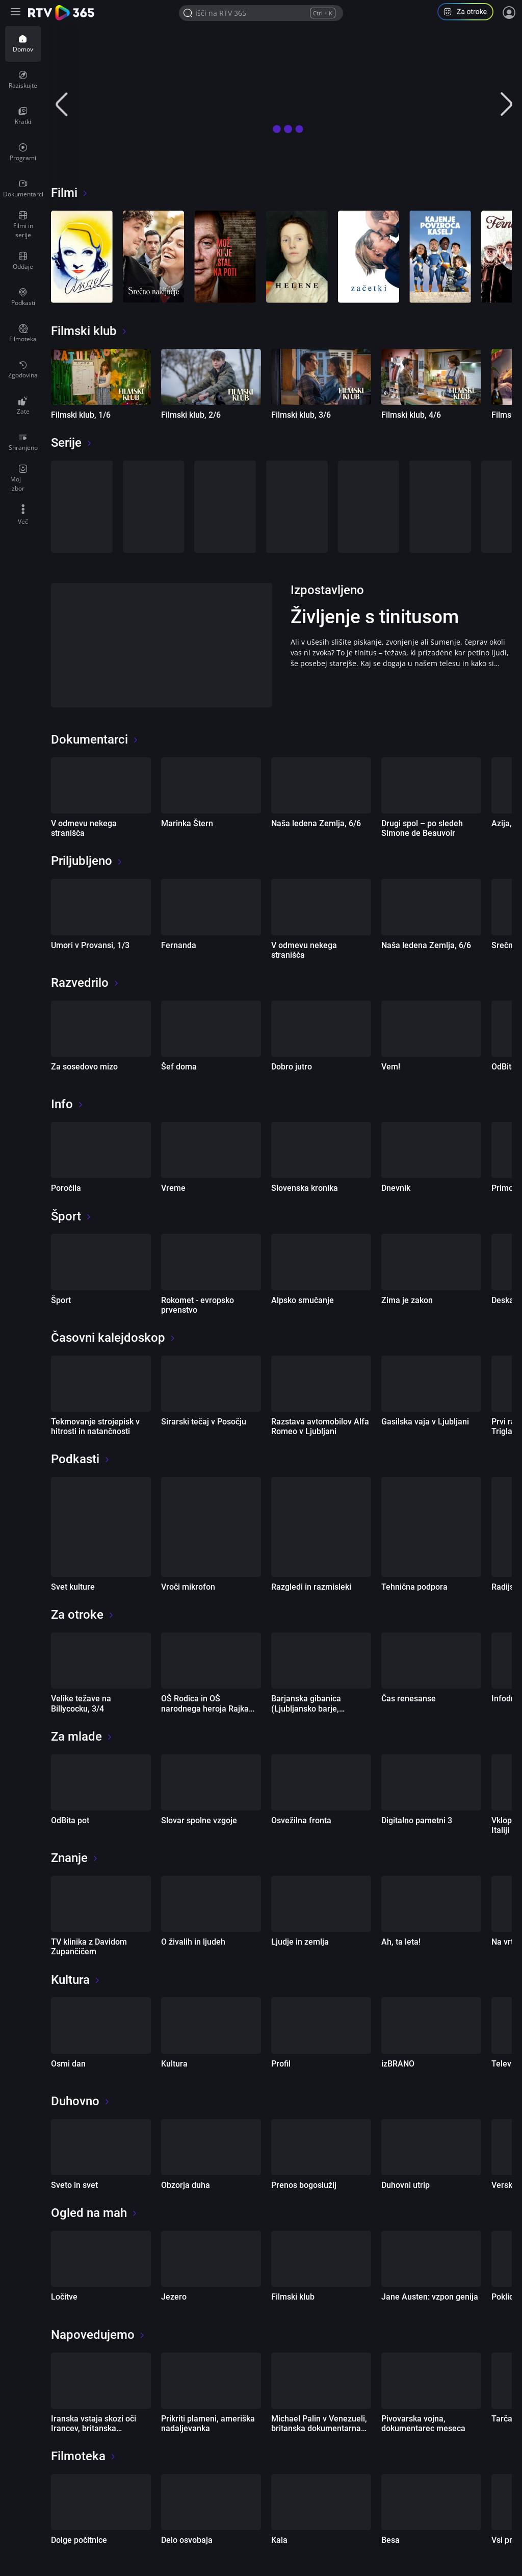 This screenshot has width=522, height=2576. What do you see at coordinates (81, 1703) in the screenshot?
I see `Velike težave na Billycocku, 3/4` at bounding box center [81, 1703].